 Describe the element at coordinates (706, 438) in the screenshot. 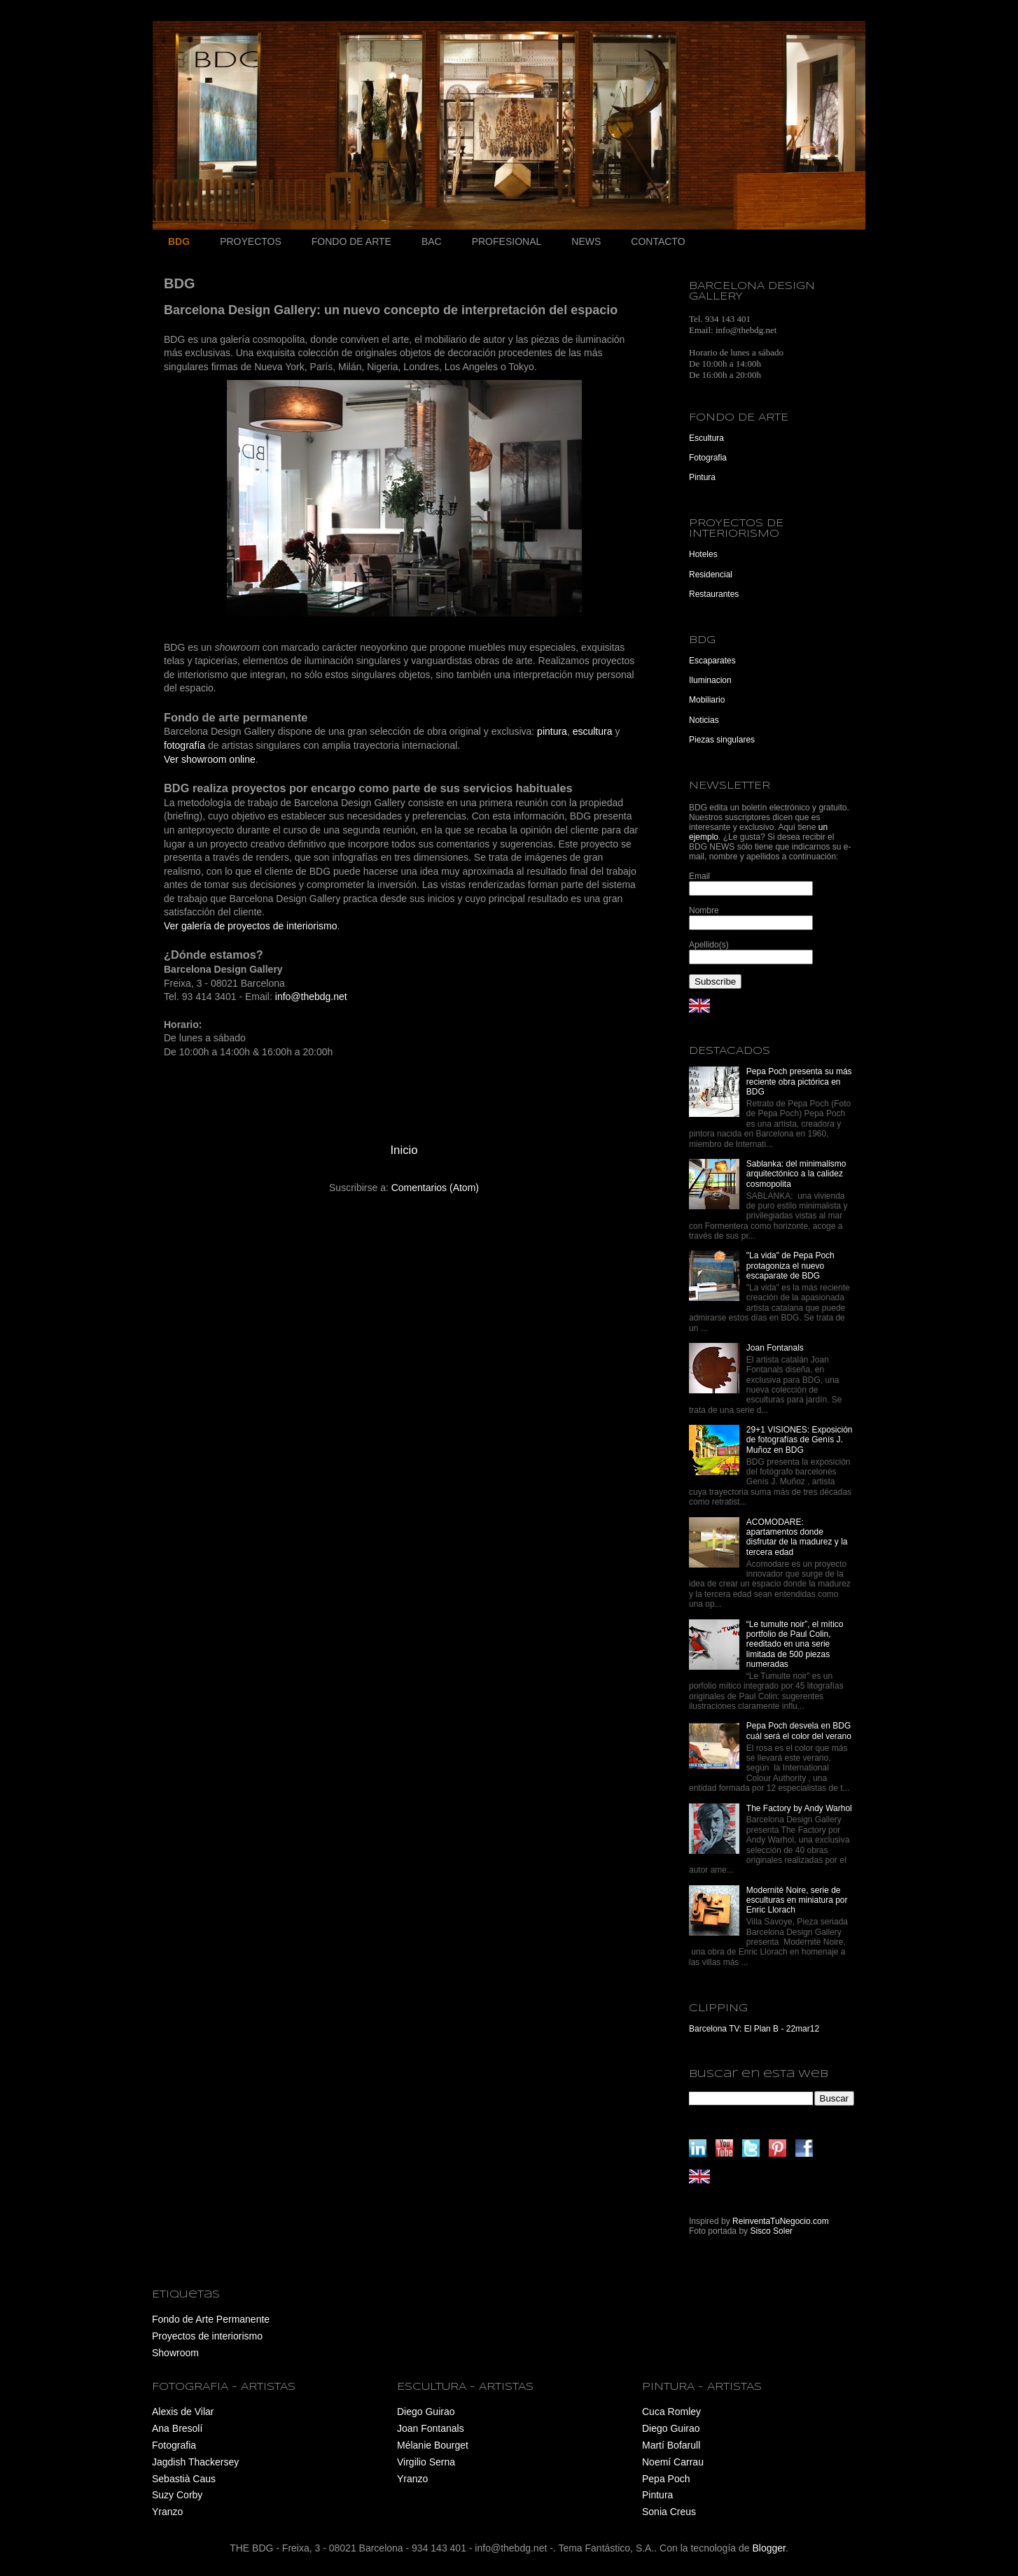

I see `Escultura` at that location.